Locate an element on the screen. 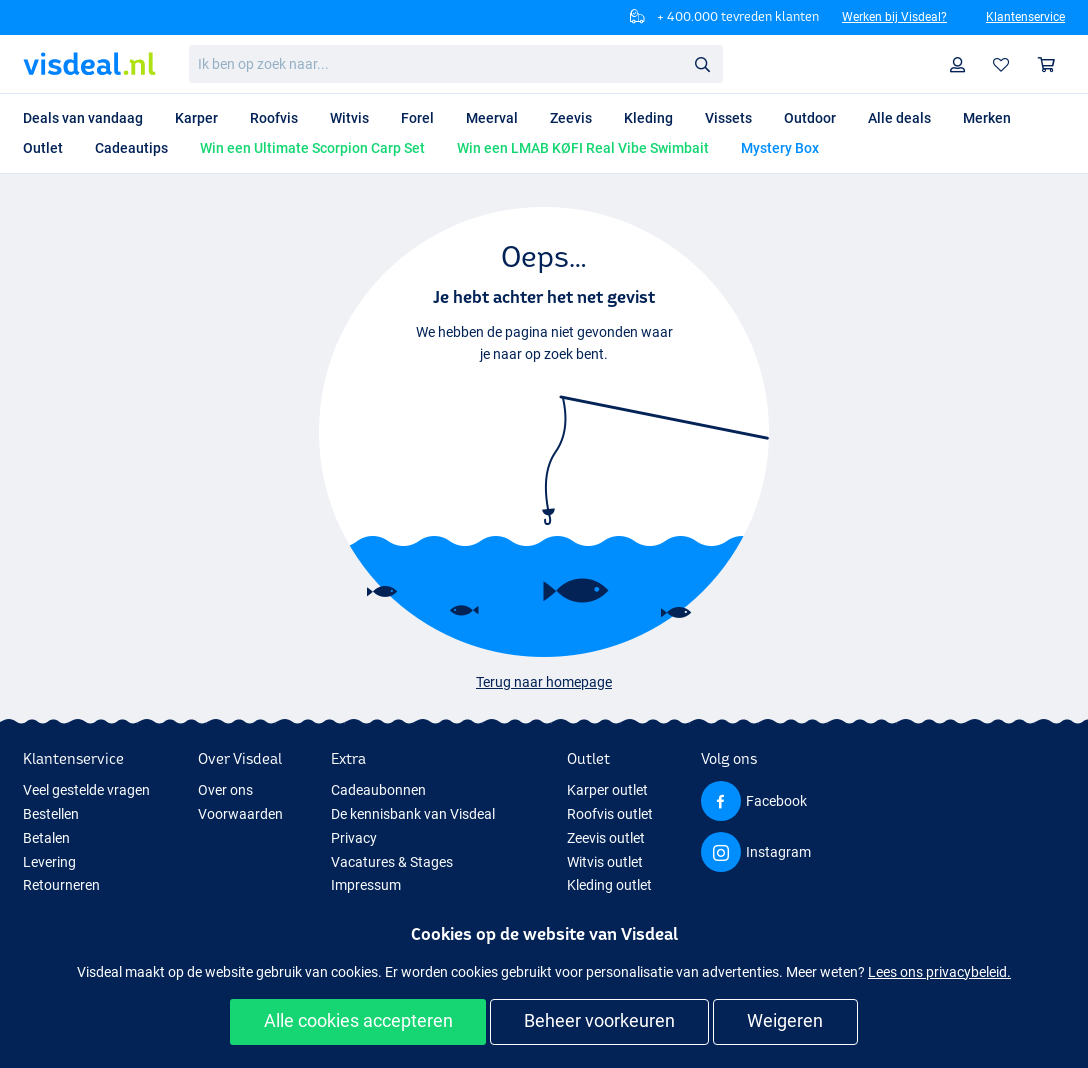 The height and width of the screenshot is (1068, 1088). Terug naar homepage is located at coordinates (544, 682).